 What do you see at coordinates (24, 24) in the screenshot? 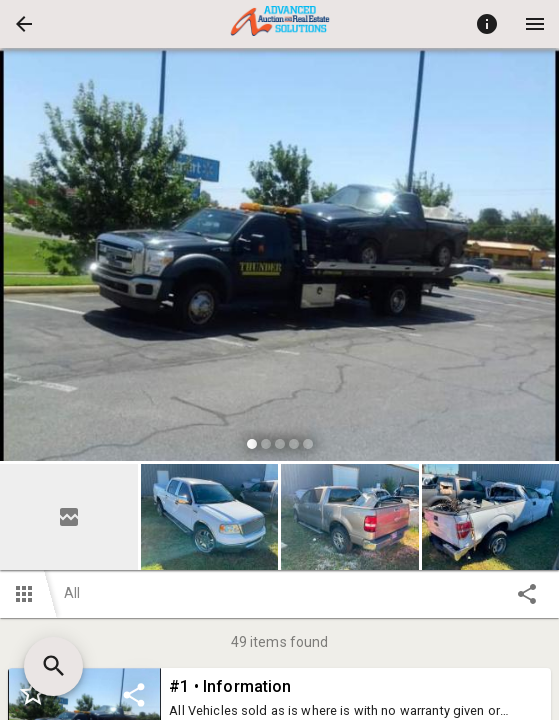
I see `[button]` at bounding box center [24, 24].